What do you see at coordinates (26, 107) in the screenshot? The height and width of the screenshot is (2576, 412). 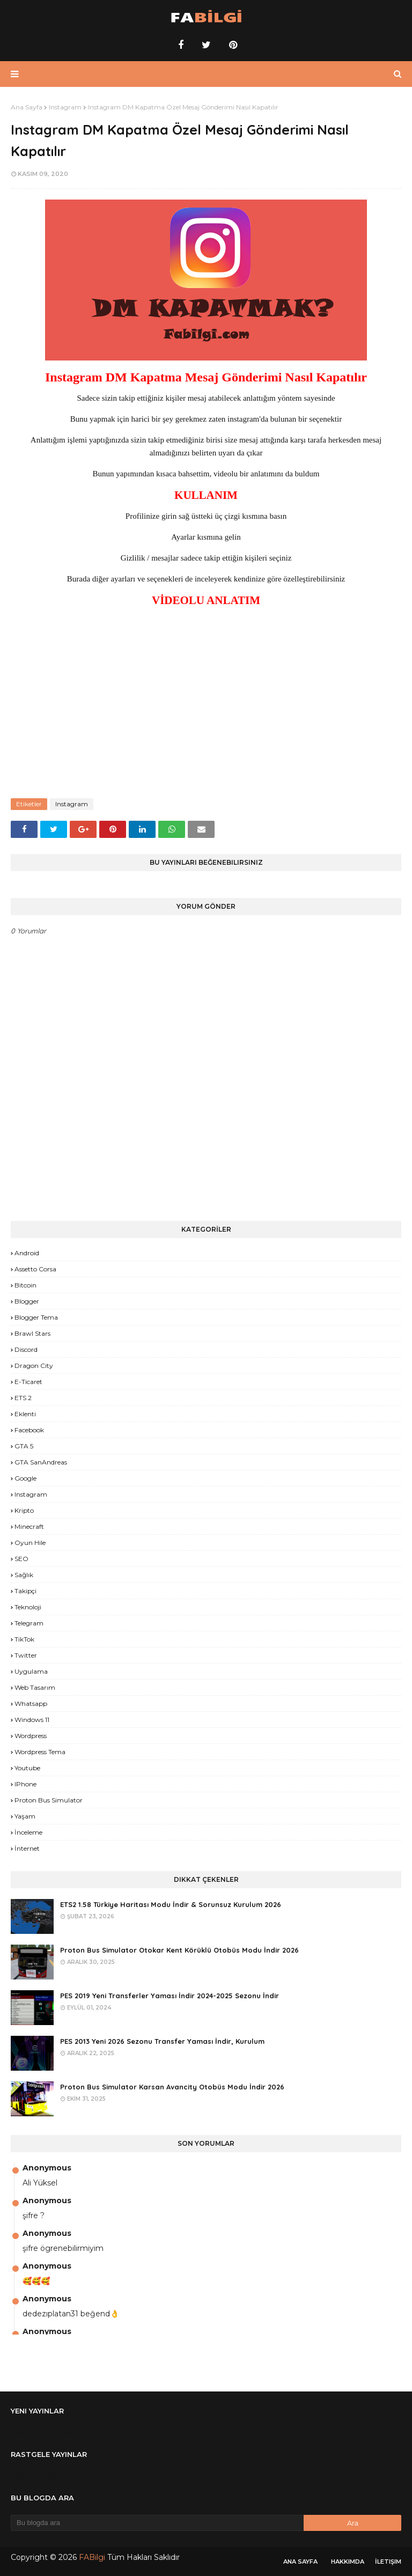 I see `Ana Sayfa` at bounding box center [26, 107].